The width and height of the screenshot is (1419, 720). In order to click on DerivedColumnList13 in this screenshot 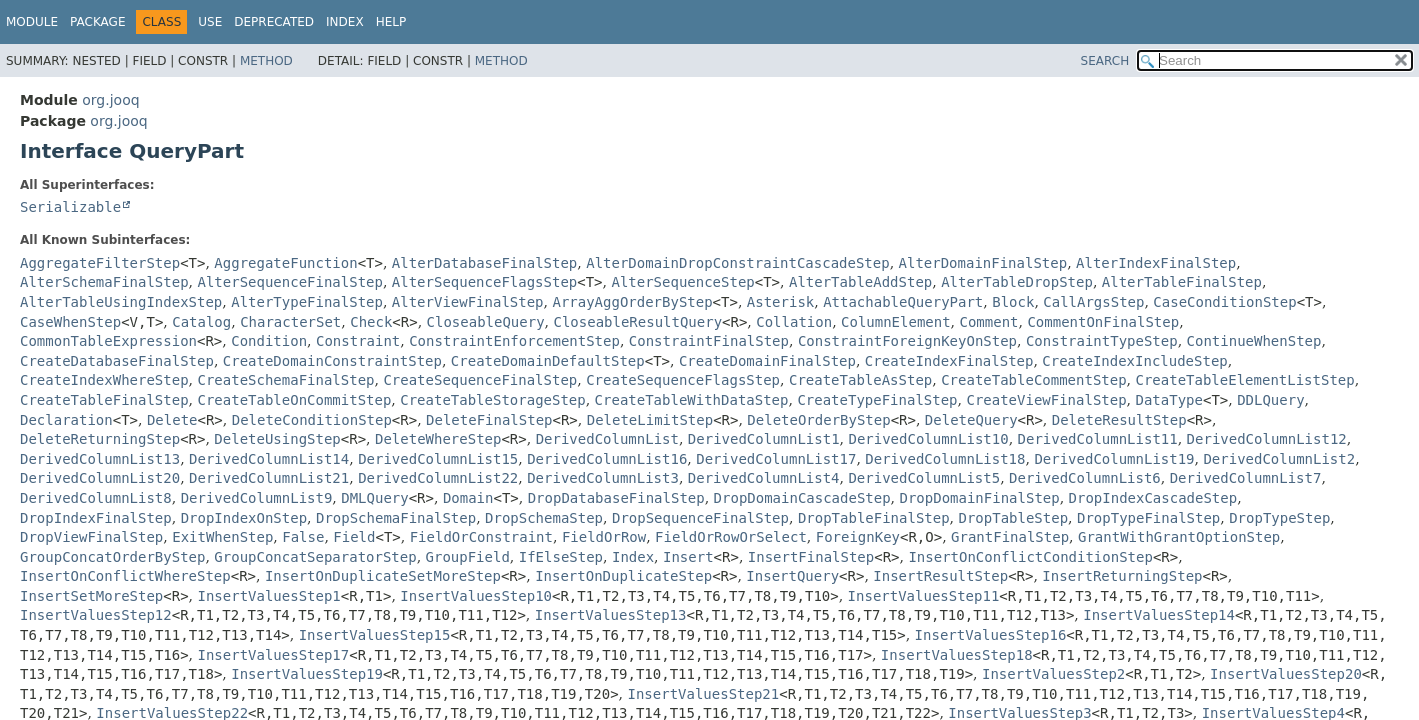, I will do `click(100, 459)`.